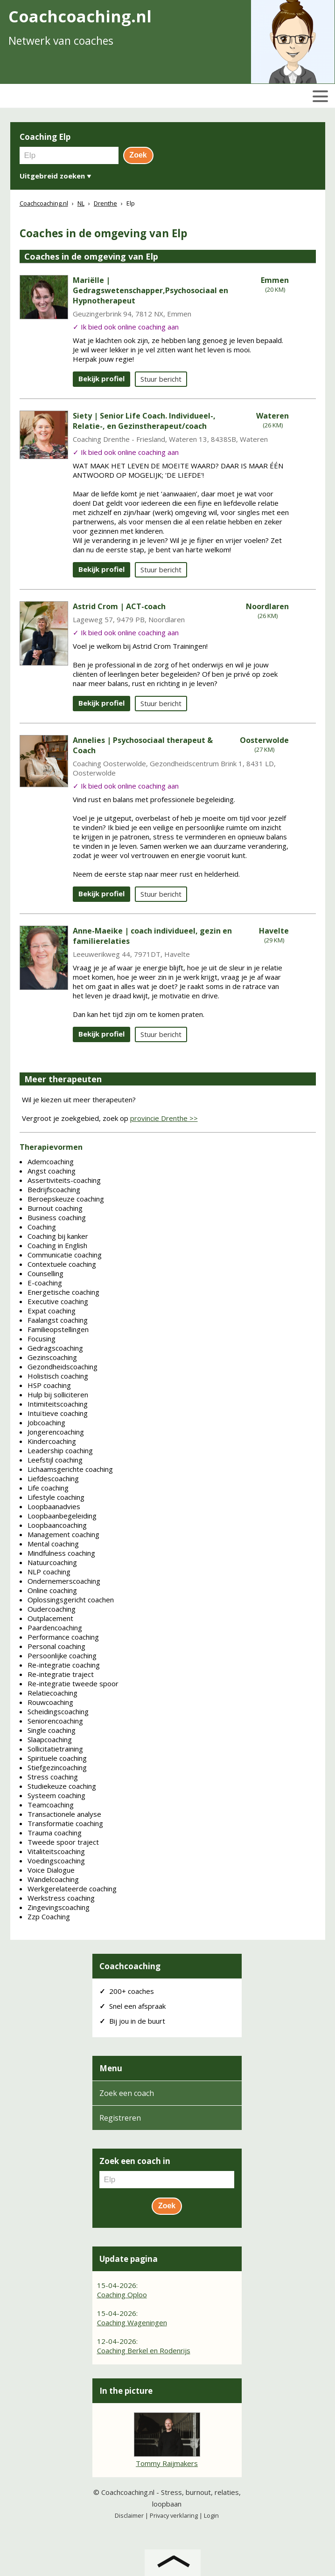 The height and width of the screenshot is (2576, 335). Describe the element at coordinates (52, 1562) in the screenshot. I see `Natuurcoaching` at that location.